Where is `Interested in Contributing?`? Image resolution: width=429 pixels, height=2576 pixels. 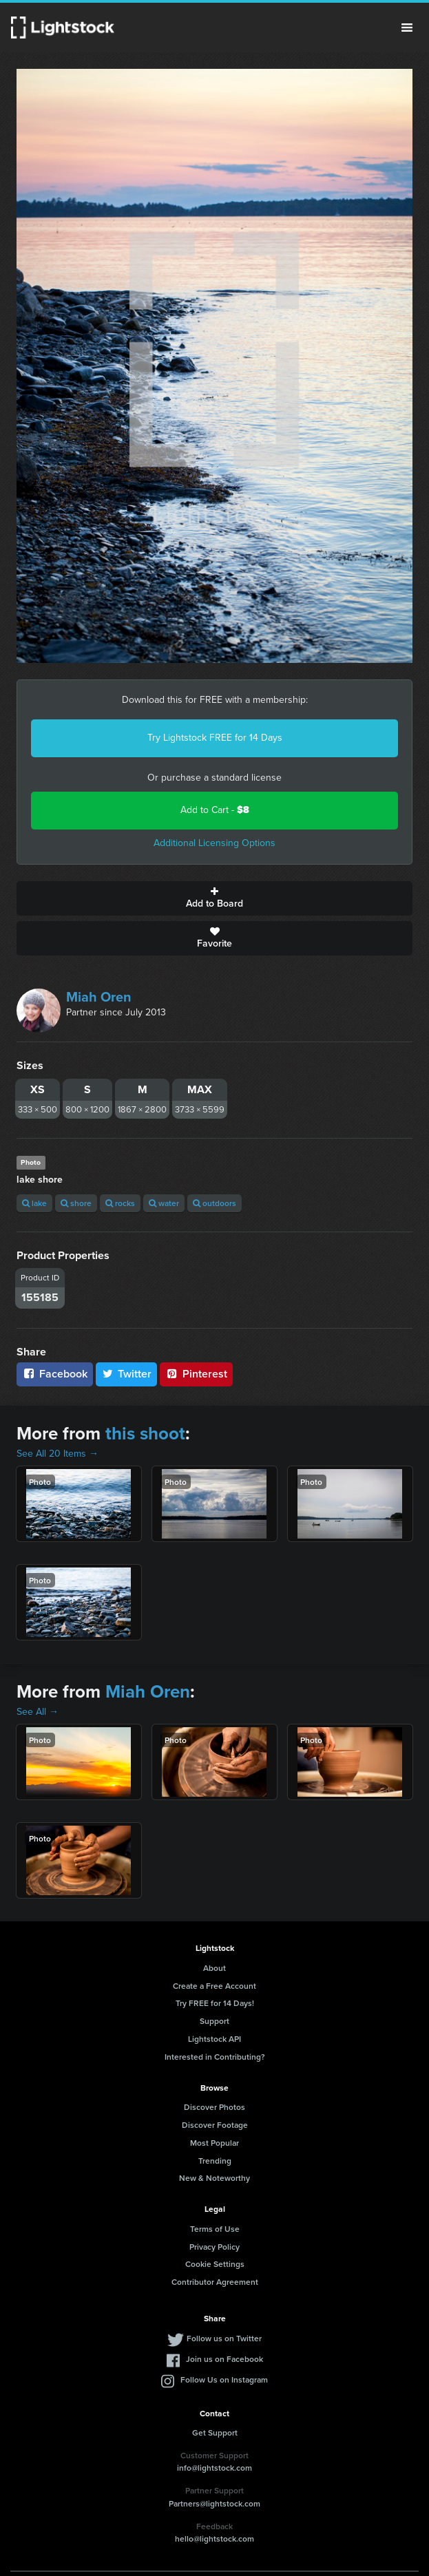
Interested in Contributing? is located at coordinates (215, 2056).